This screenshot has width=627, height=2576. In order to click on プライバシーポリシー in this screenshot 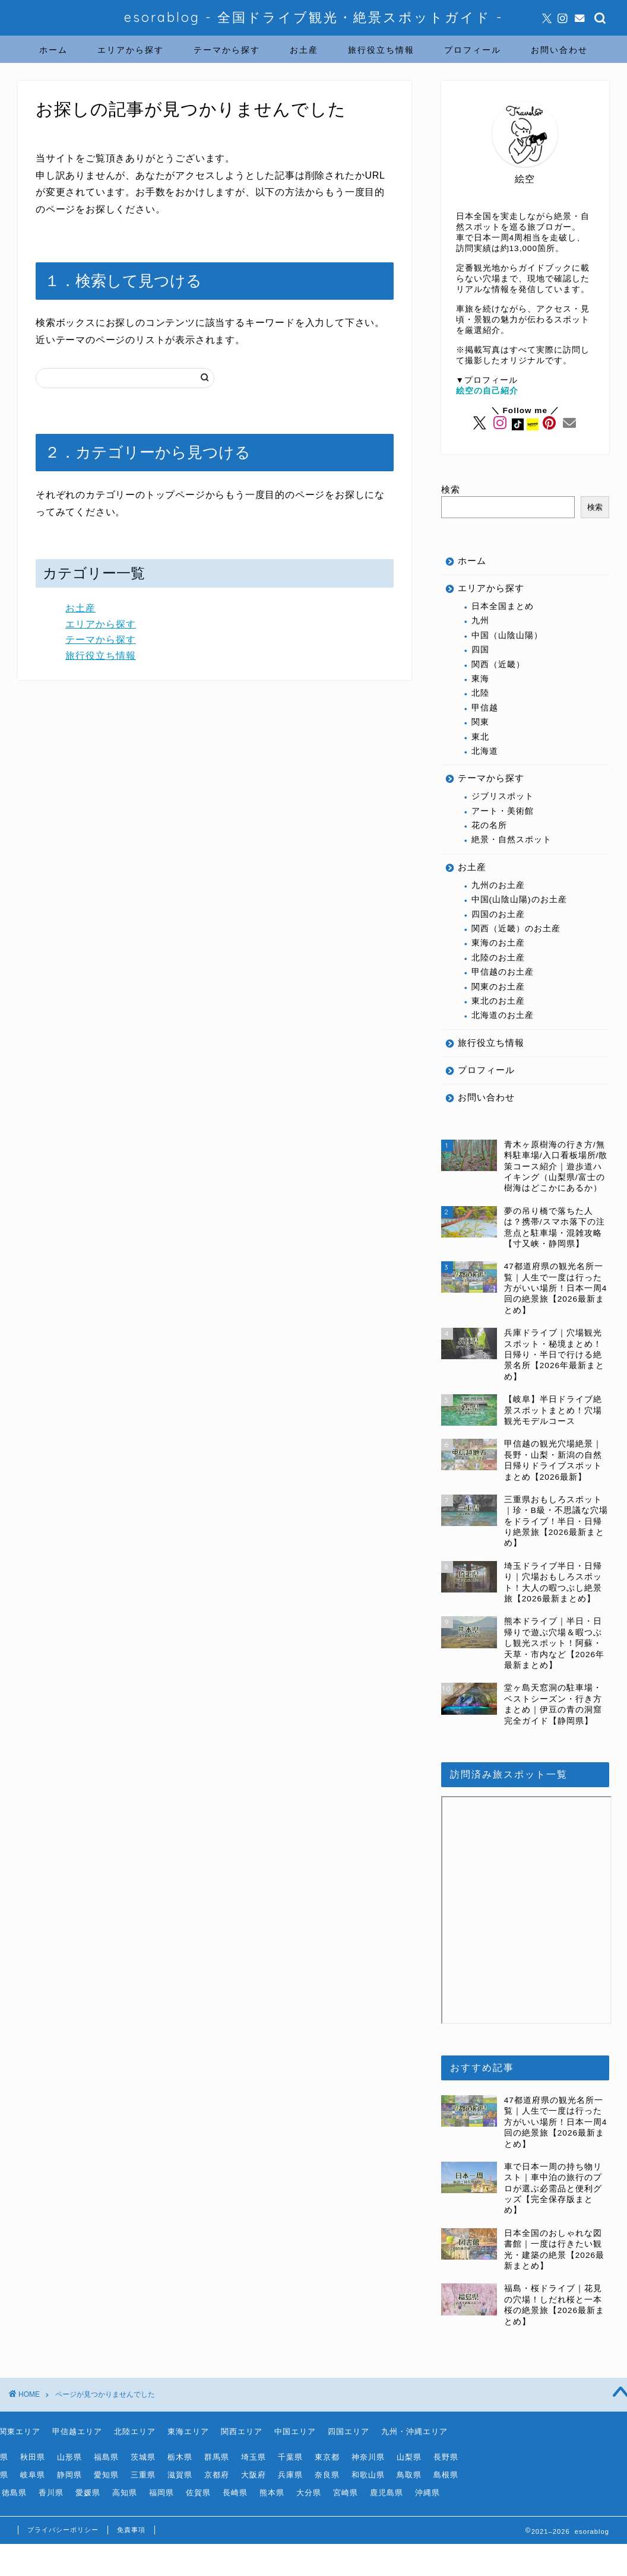, I will do `click(63, 2529)`.